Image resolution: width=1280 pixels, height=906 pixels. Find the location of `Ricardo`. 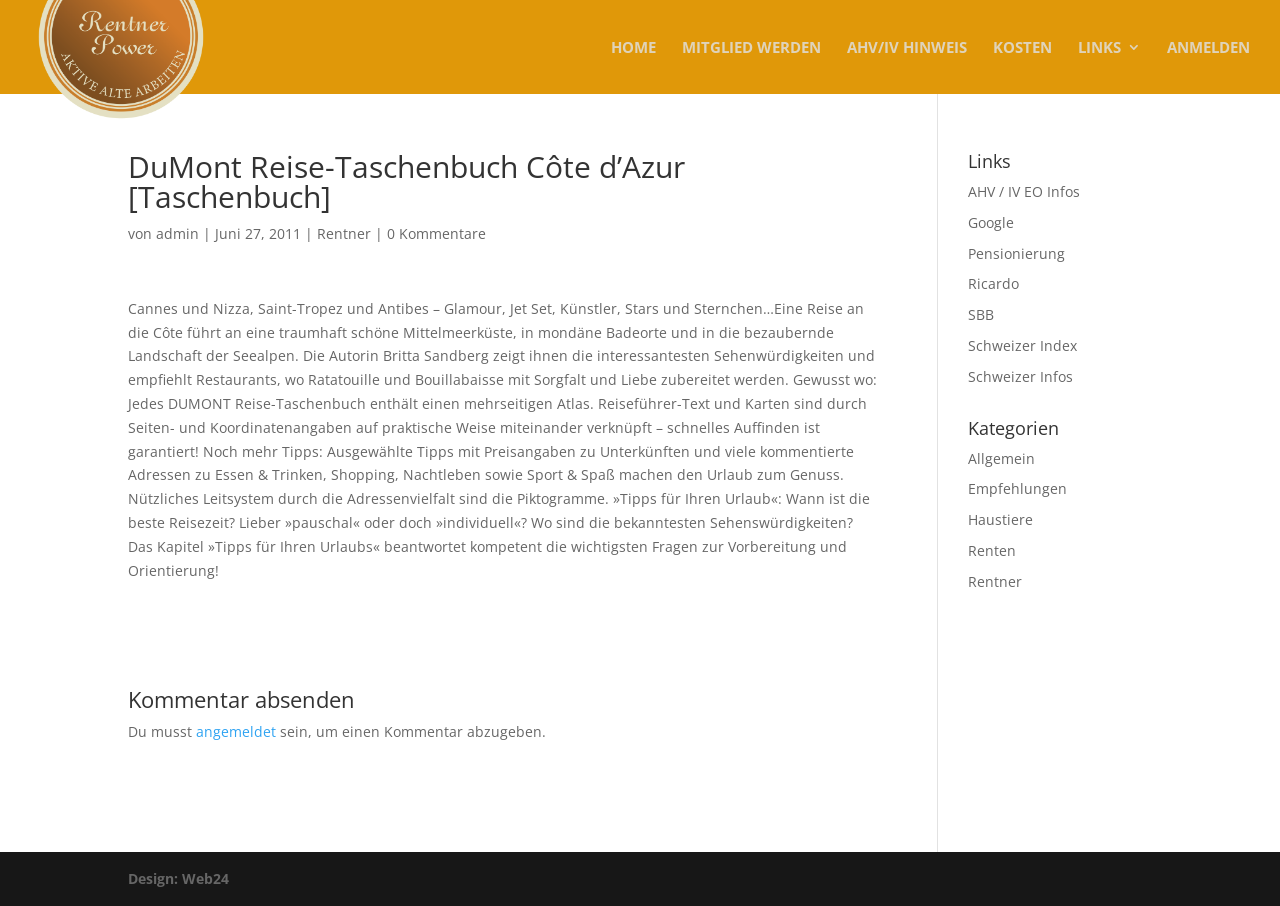

Ricardo is located at coordinates (993, 283).